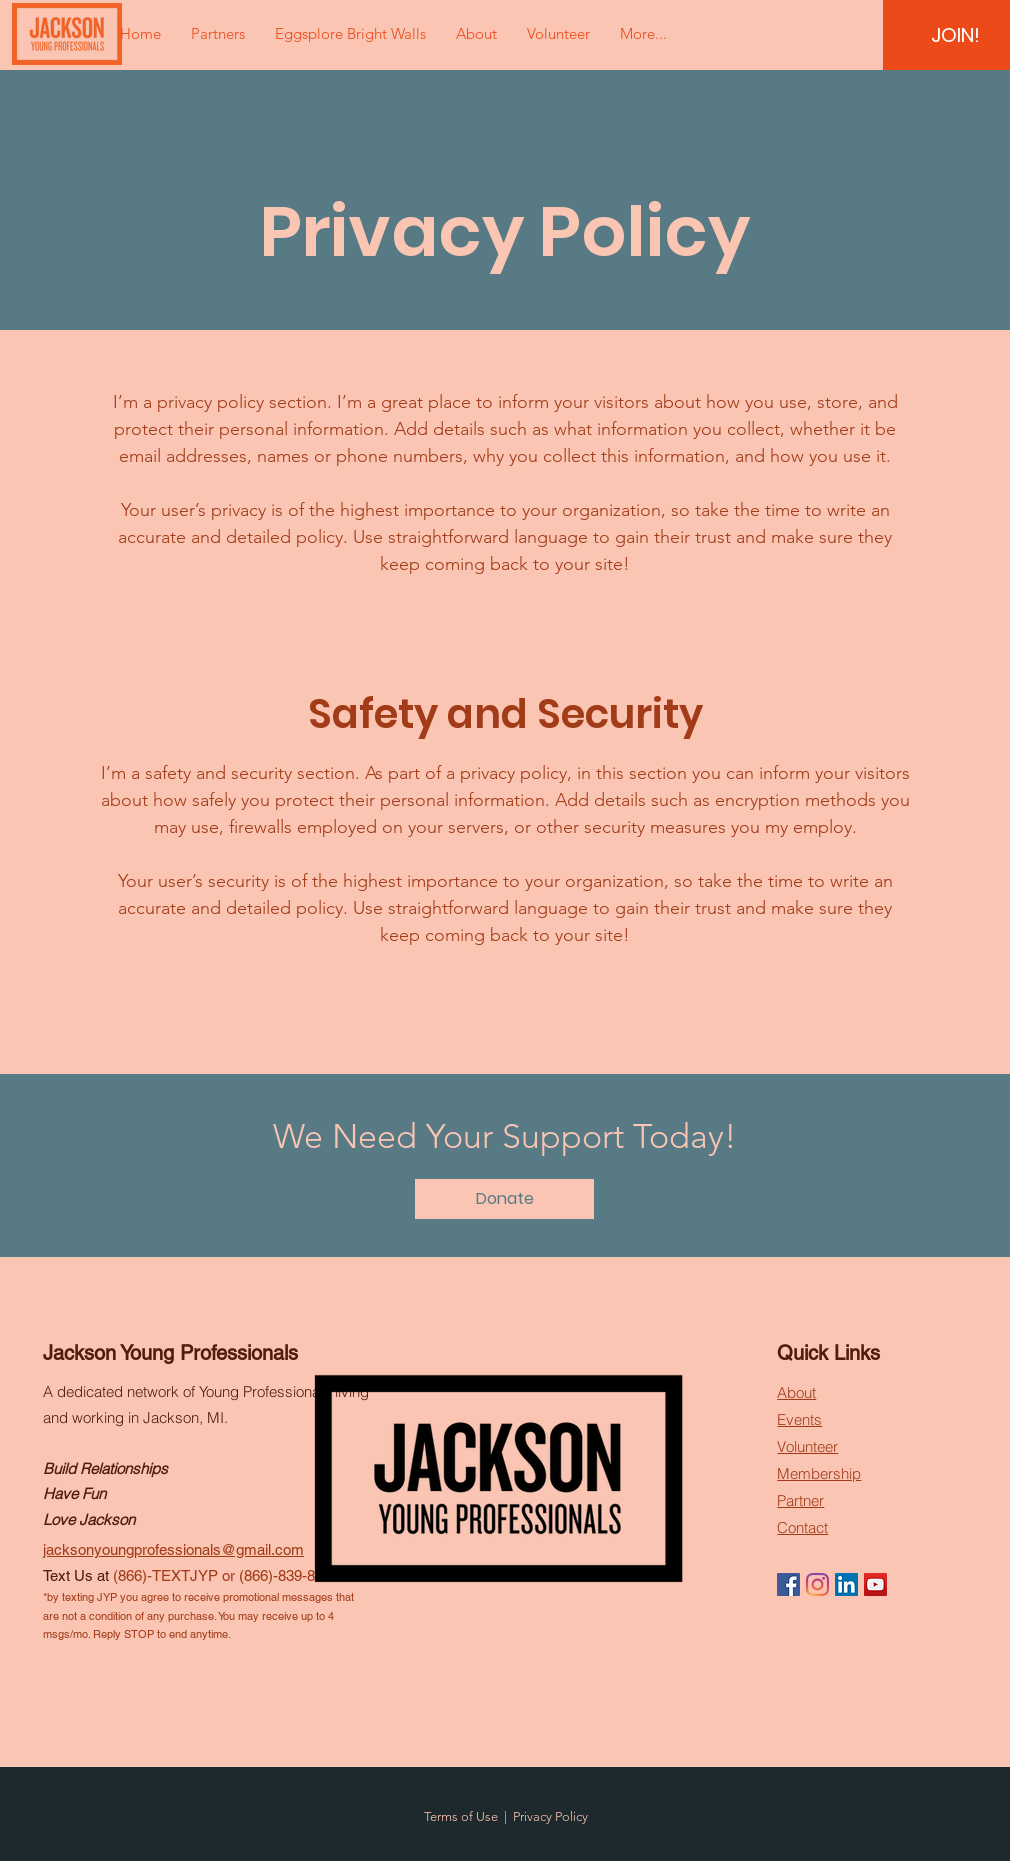 The width and height of the screenshot is (1010, 1861). What do you see at coordinates (461, 1816) in the screenshot?
I see `Terms of Use` at bounding box center [461, 1816].